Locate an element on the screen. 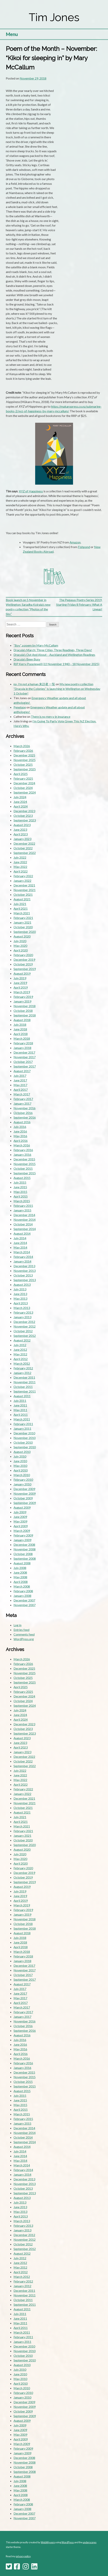 This screenshot has width=108, height=2576. November 2014 is located at coordinates (25, 1219).